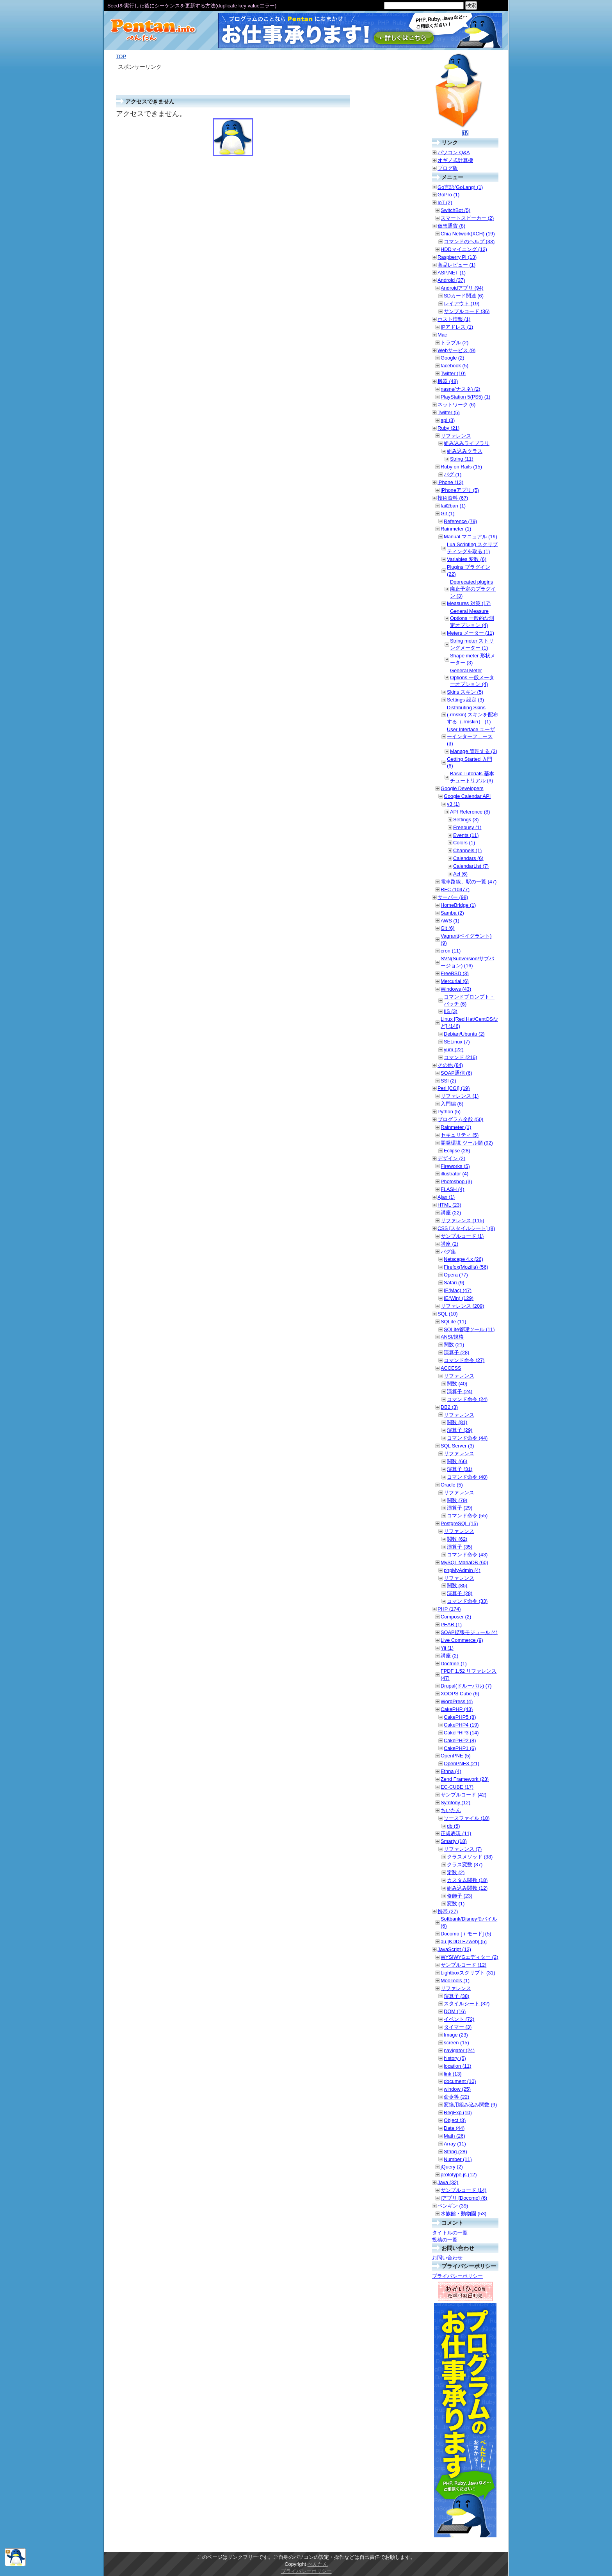 The image size is (612, 2576). I want to click on Perl [CGI] (19), so click(454, 1088).